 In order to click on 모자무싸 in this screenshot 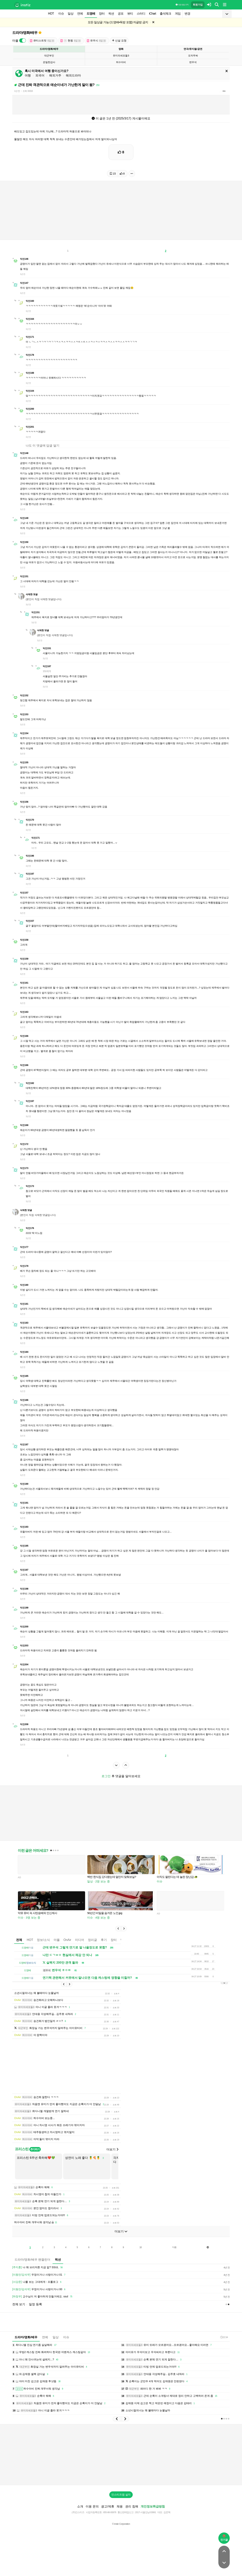, I will do `click(193, 55)`.